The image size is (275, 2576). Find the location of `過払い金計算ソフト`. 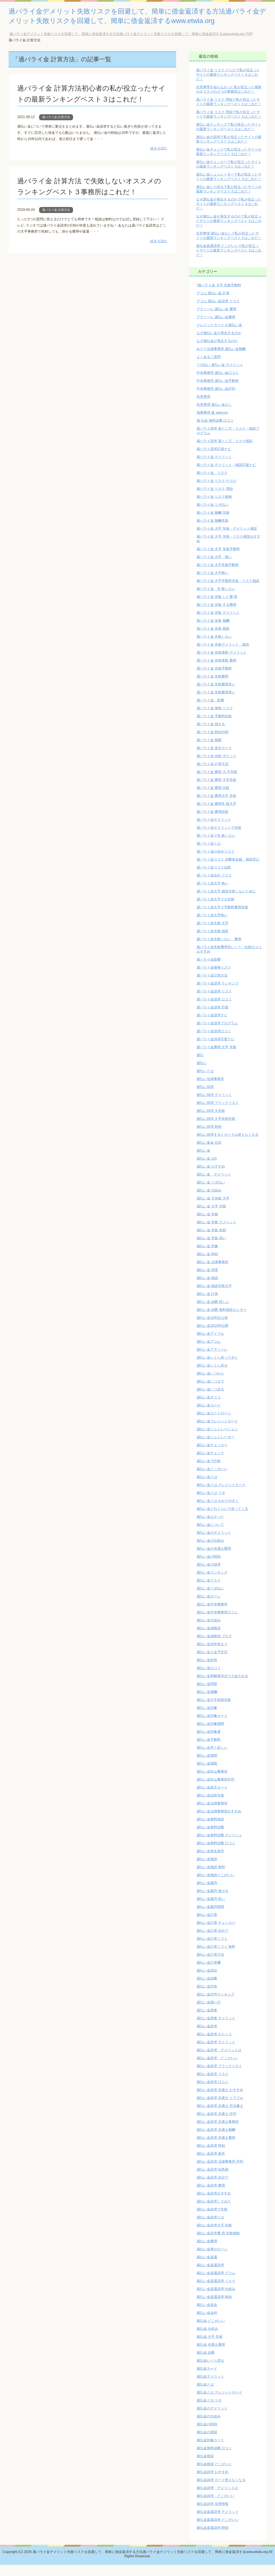

過払い金計算ソフト is located at coordinates (212, 1950).